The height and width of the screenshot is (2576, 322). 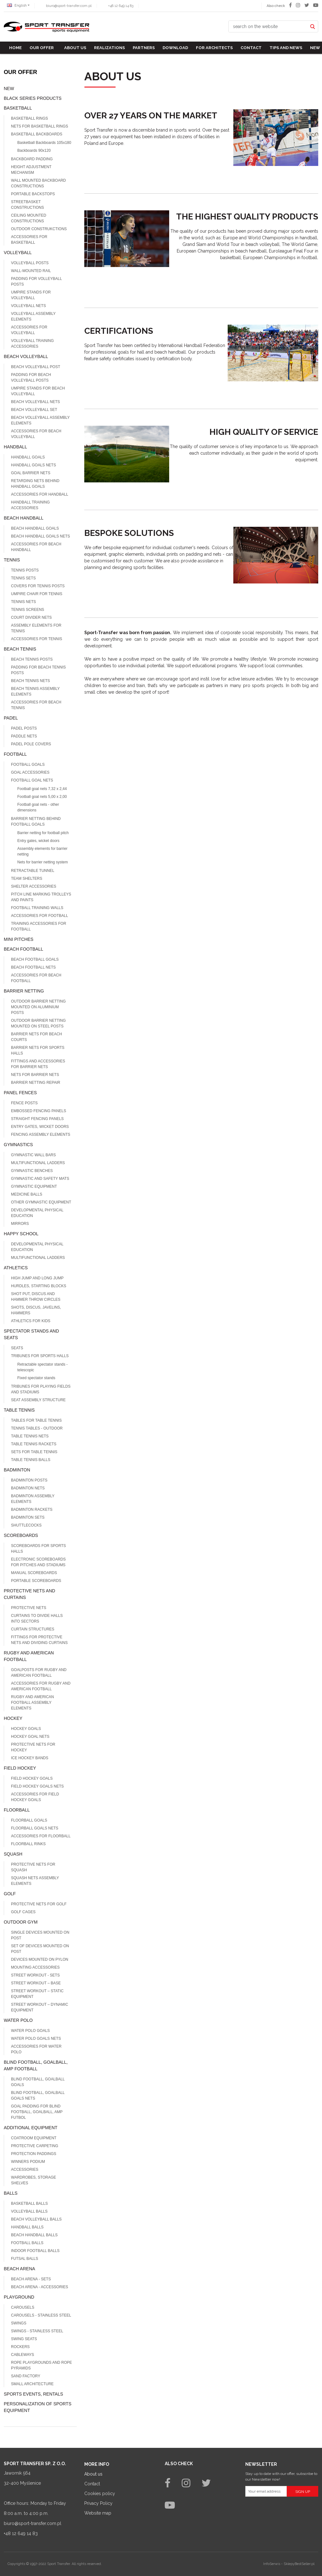 I want to click on Floorball goals nets, so click(x=34, y=1828).